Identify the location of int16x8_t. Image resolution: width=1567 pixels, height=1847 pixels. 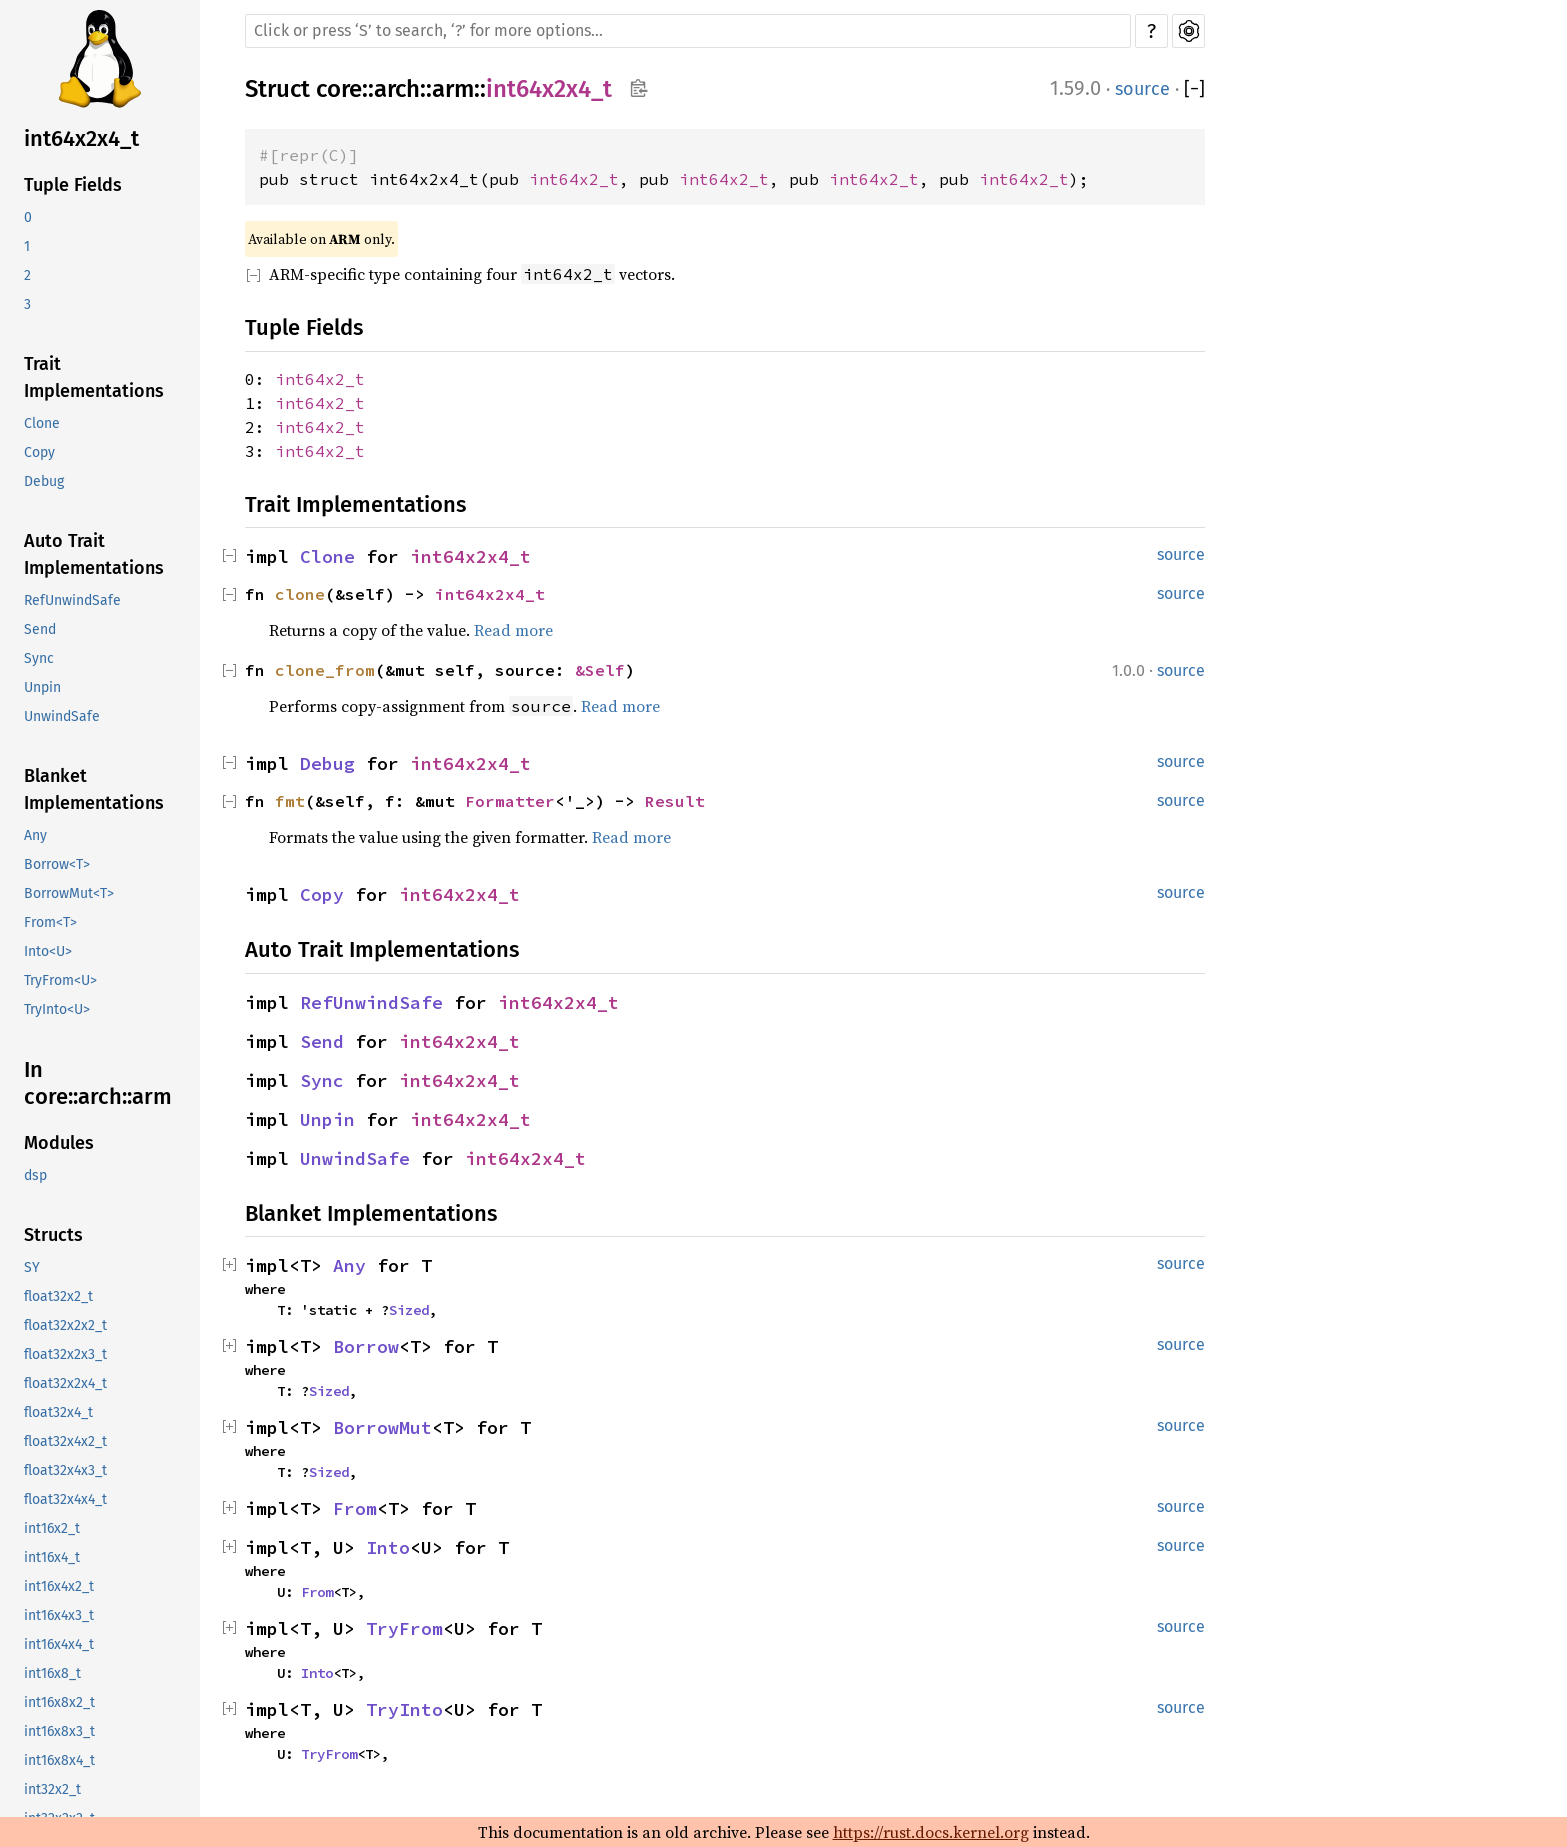
(52, 1673).